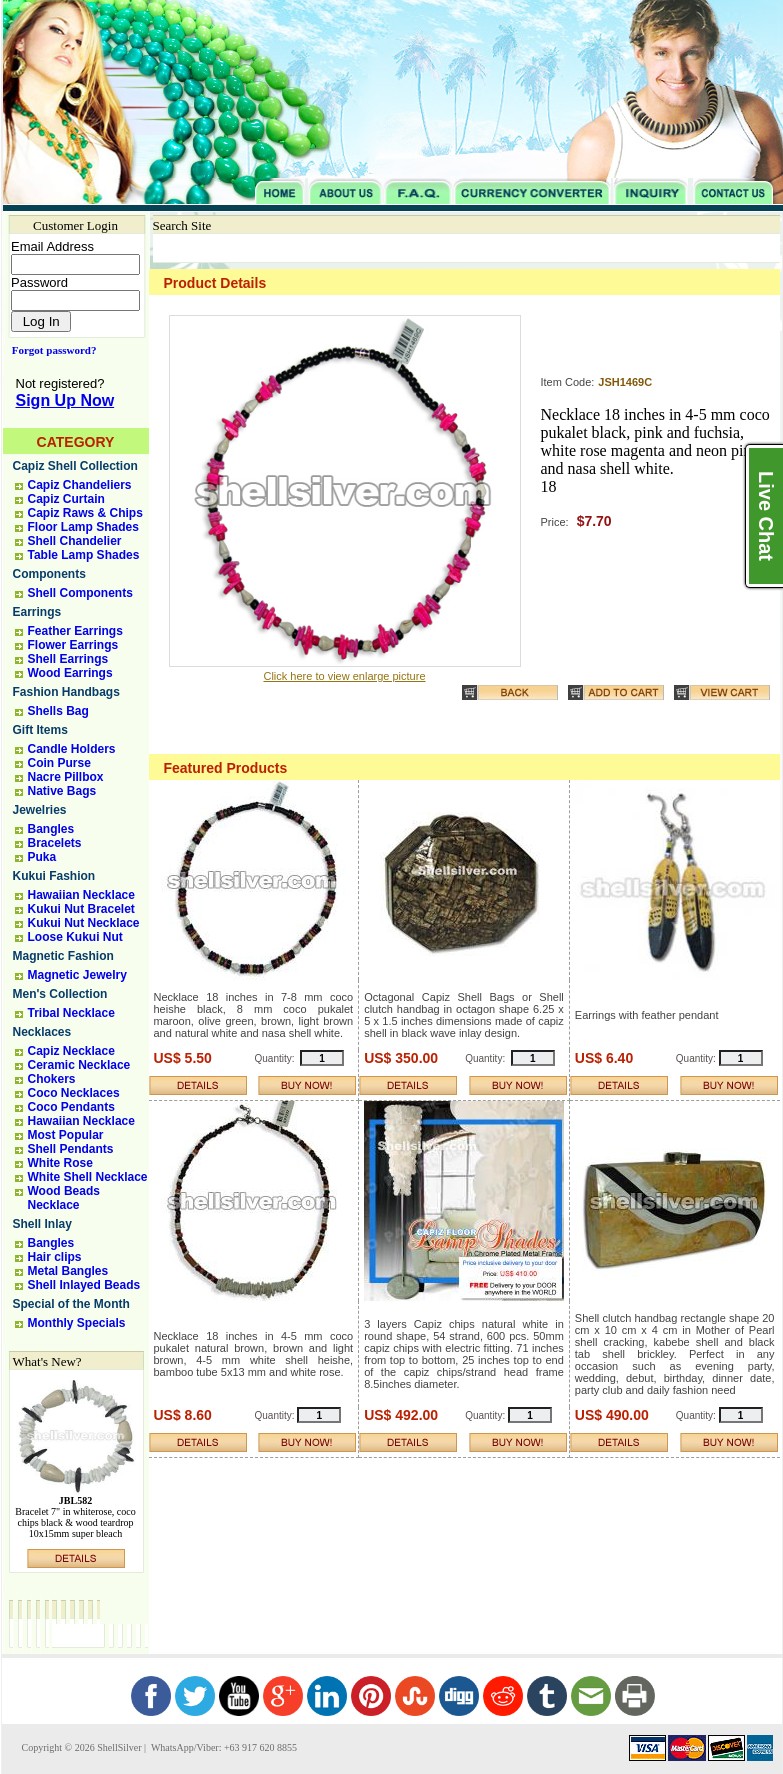  I want to click on Shell Inlay, so click(42, 1224).